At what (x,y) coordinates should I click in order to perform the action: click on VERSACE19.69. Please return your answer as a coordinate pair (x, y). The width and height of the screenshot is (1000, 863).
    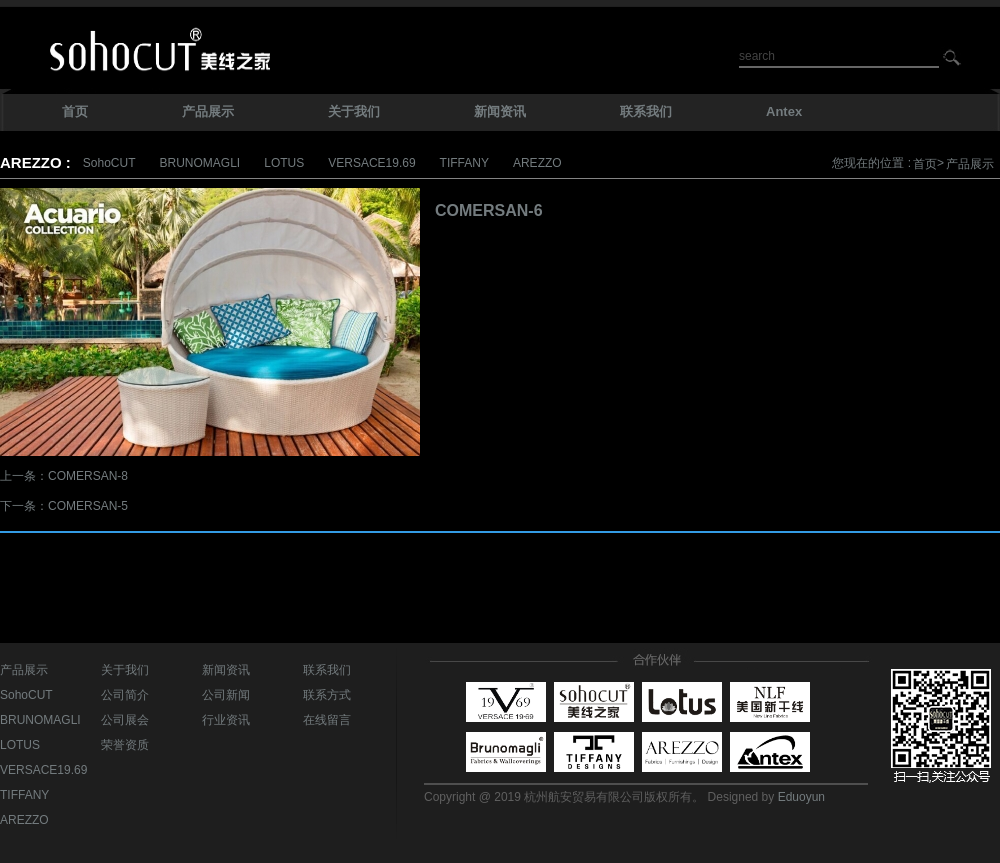
    Looking at the image, I should click on (371, 163).